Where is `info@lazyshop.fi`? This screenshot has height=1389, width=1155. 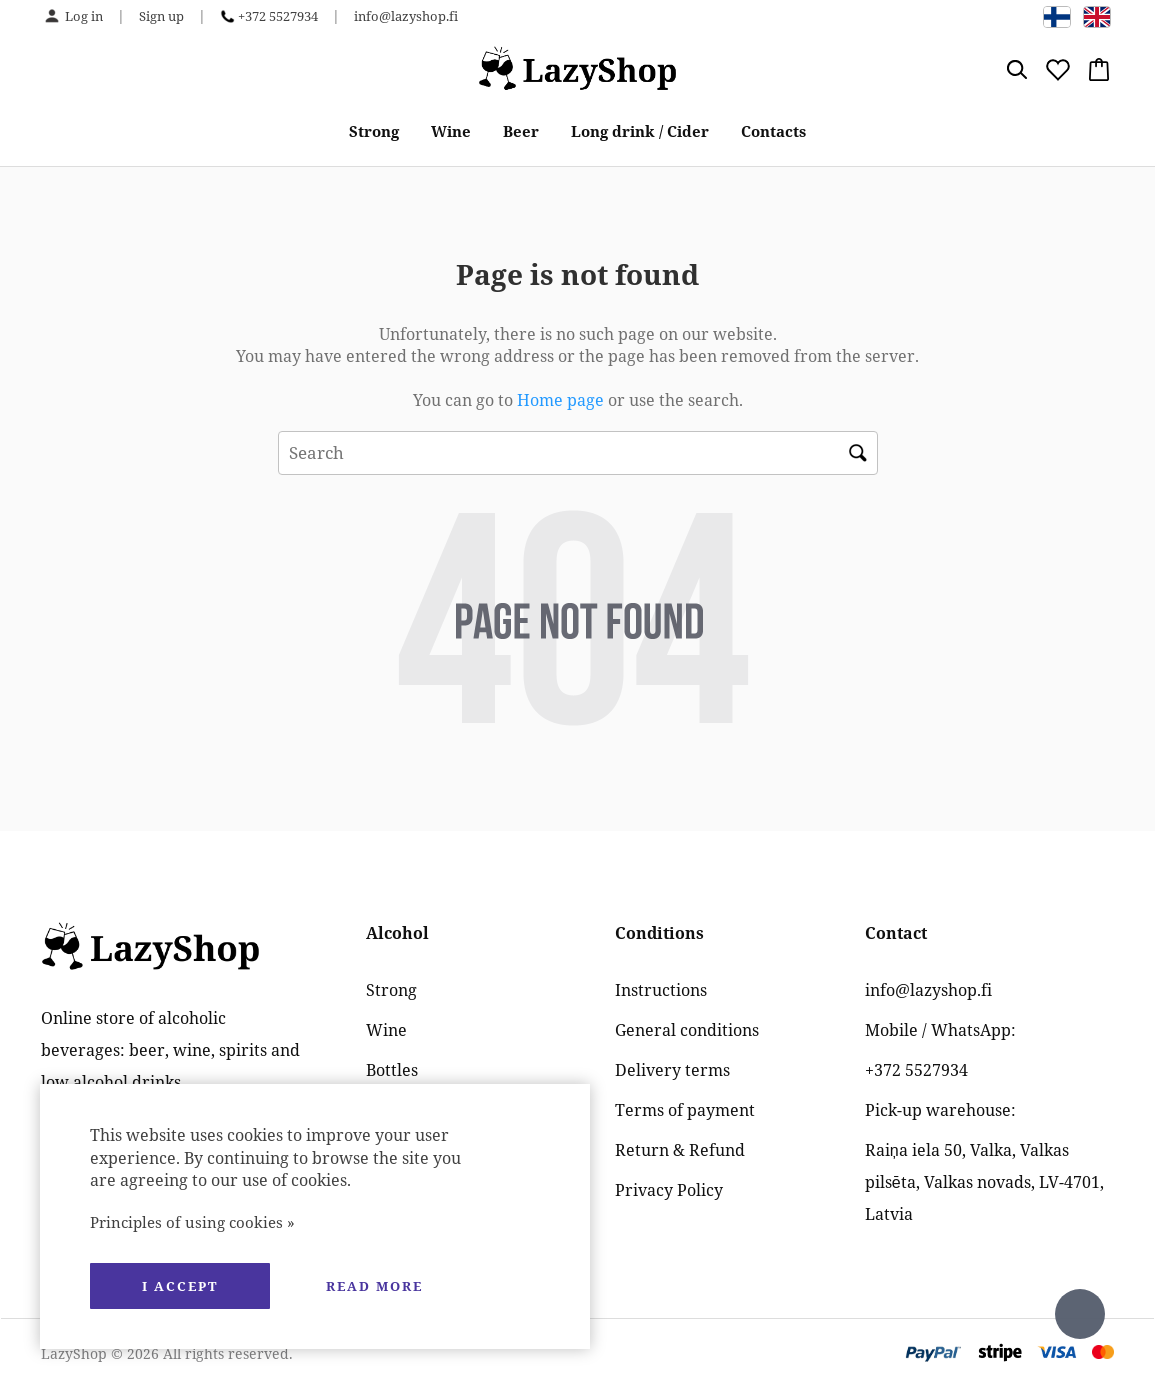 info@lazyshop.fi is located at coordinates (406, 16).